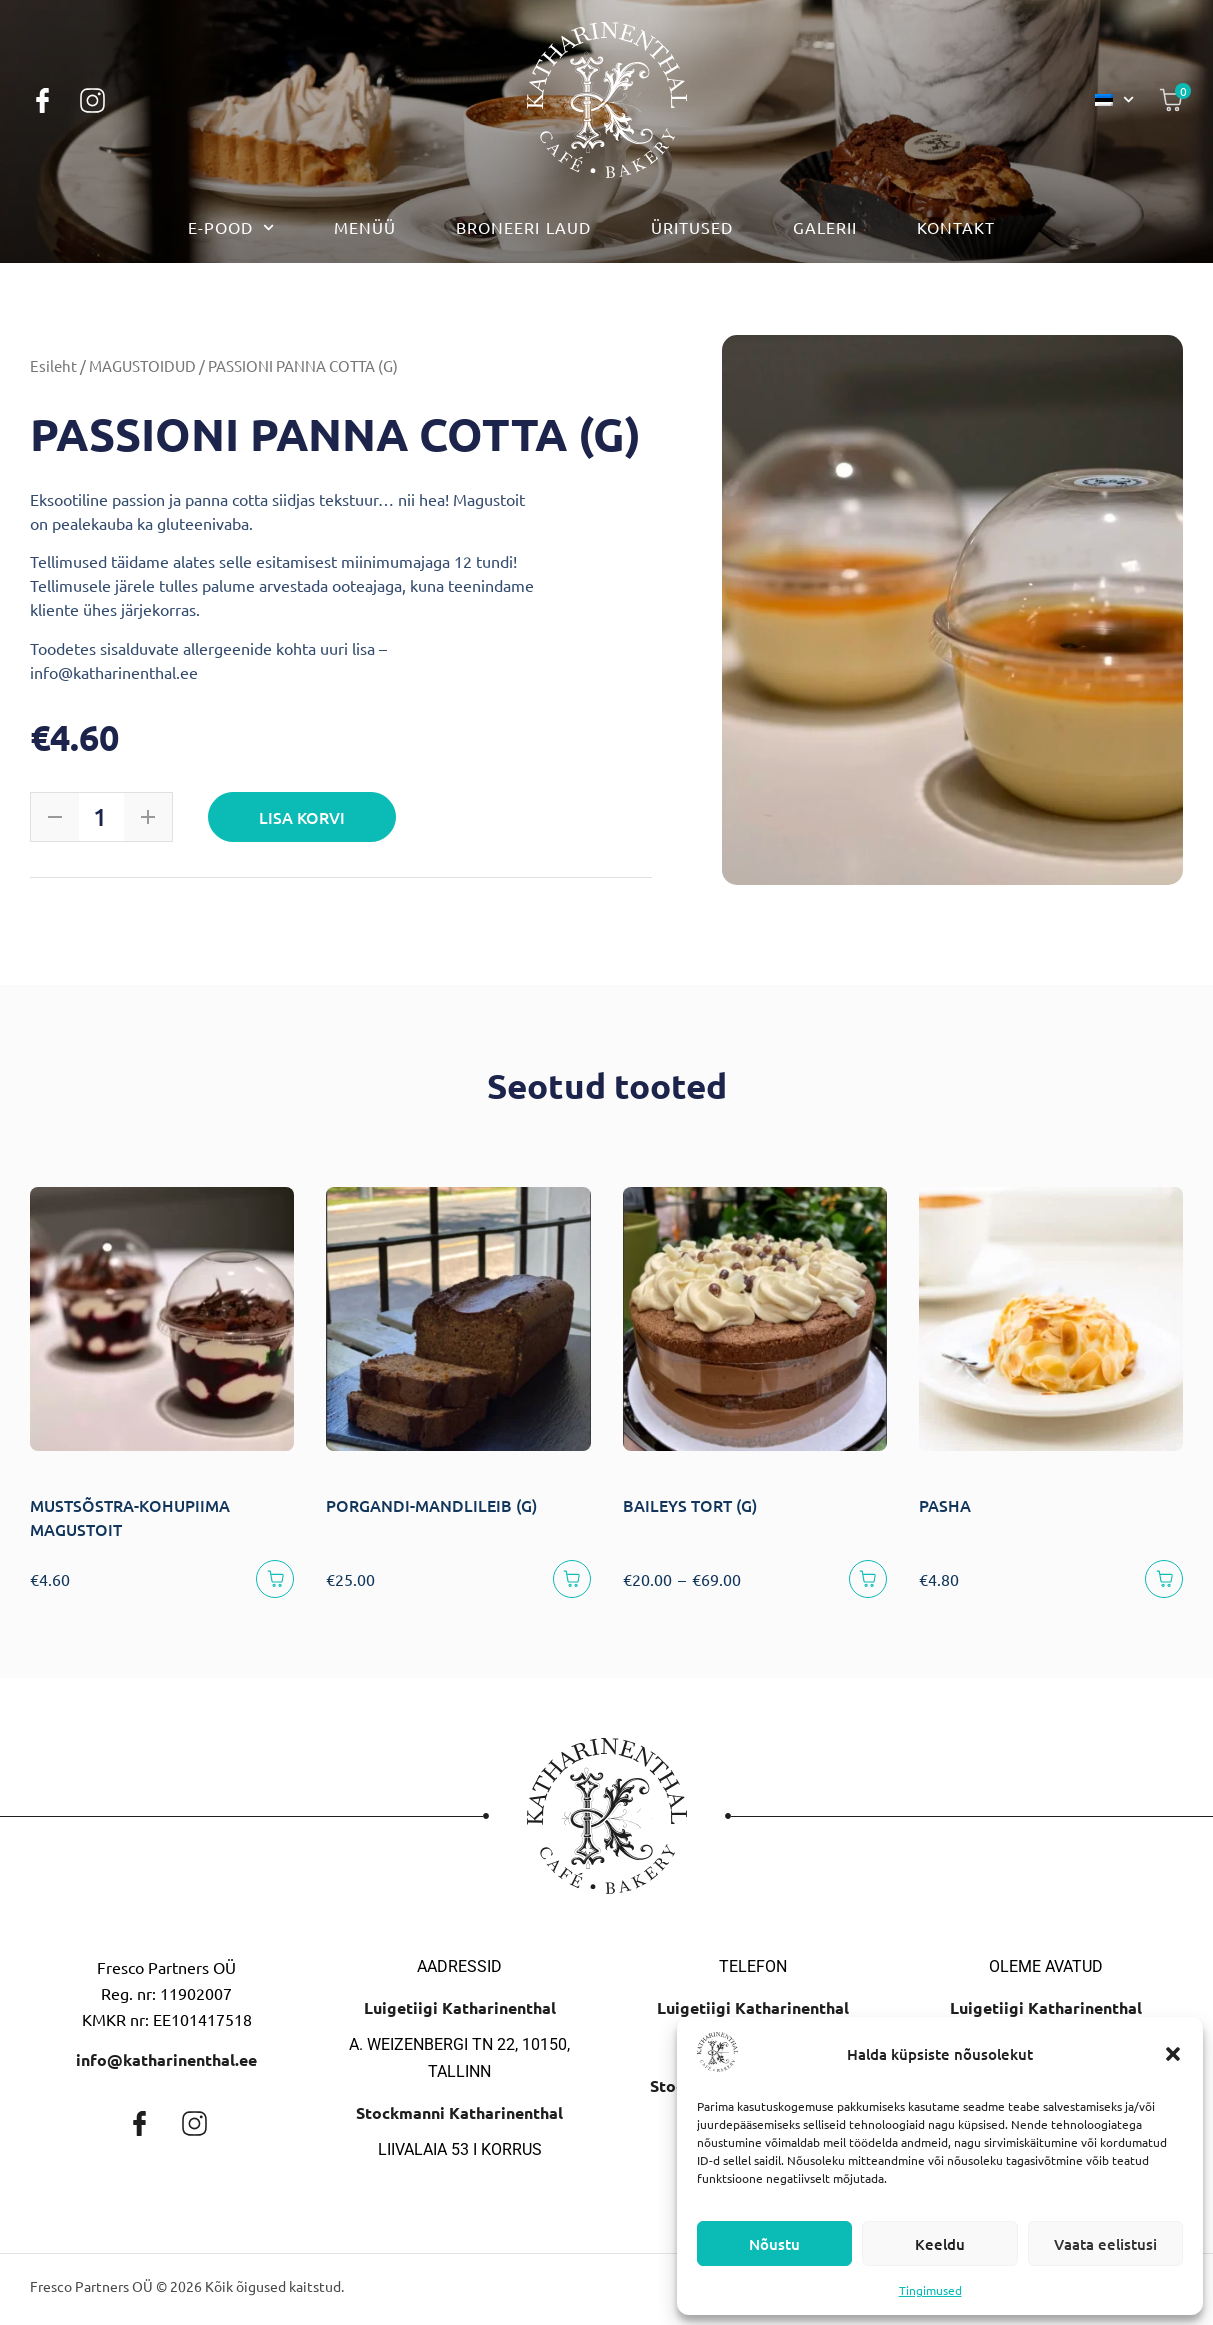  Describe the element at coordinates (945, 1505) in the screenshot. I see `PASHA` at that location.